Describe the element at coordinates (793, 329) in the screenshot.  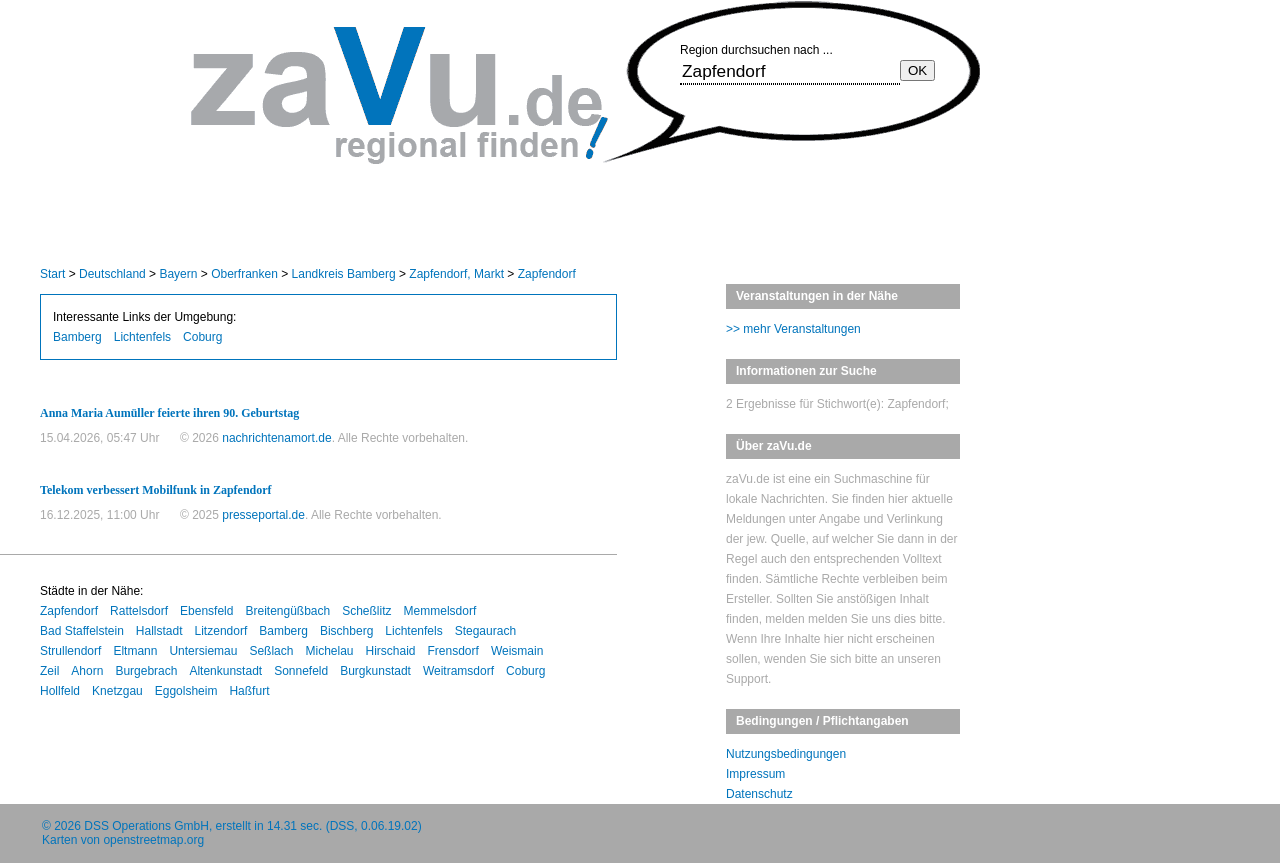
I see `>> mehr Veranstaltungen` at that location.